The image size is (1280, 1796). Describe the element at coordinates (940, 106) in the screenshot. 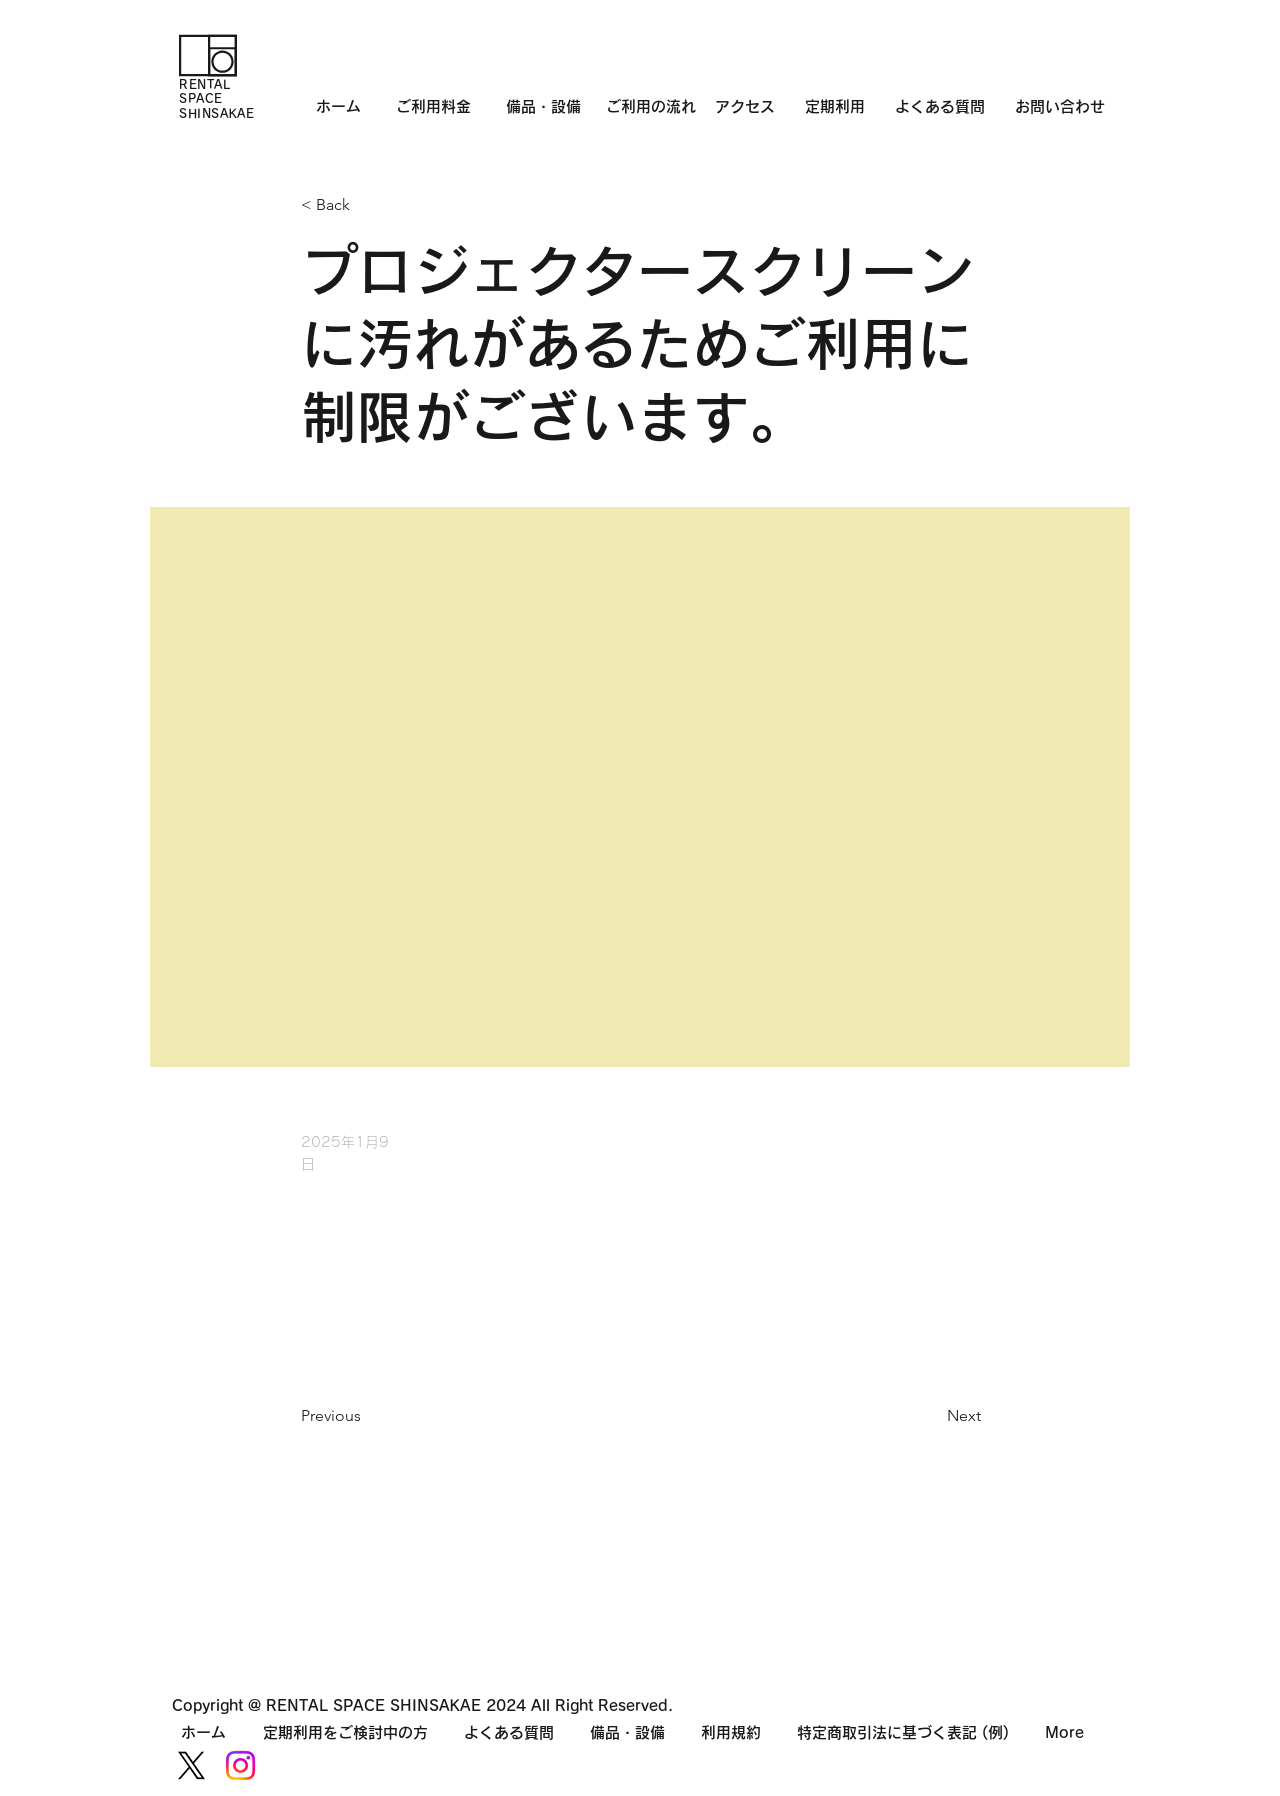

I see `よくある質問` at that location.